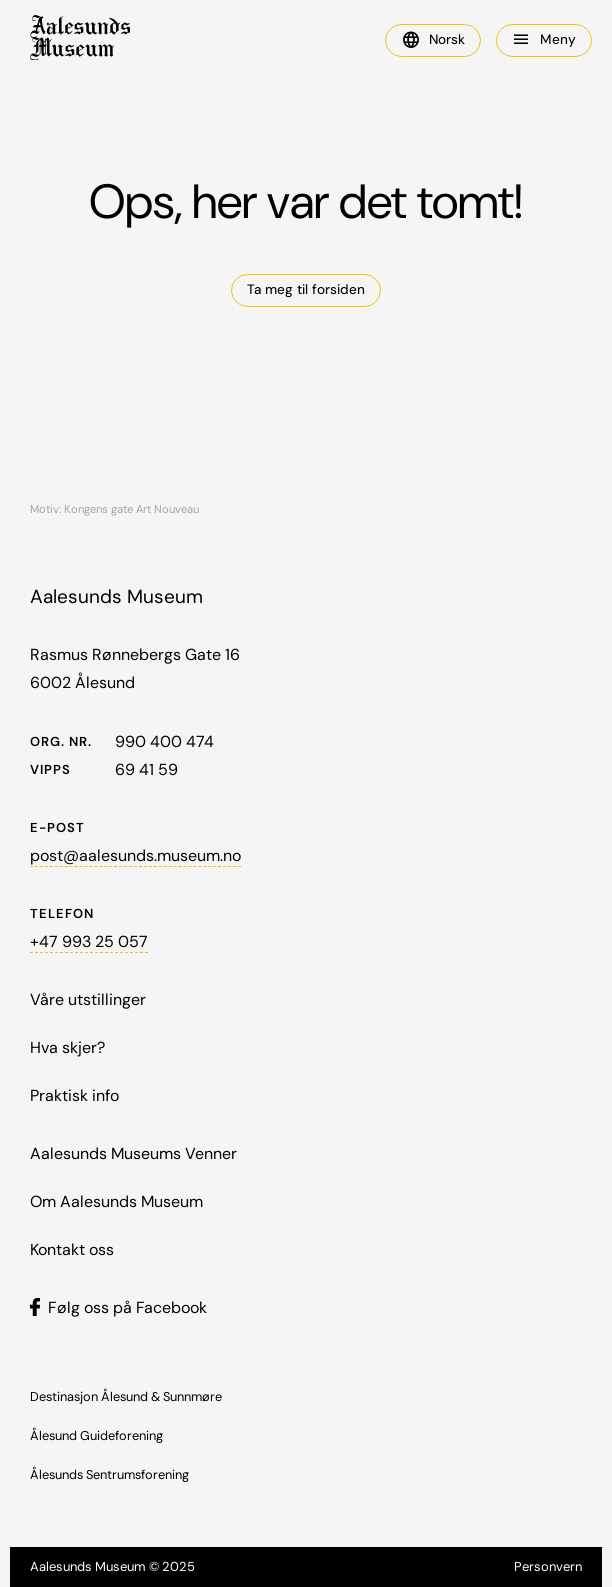 The width and height of the screenshot is (612, 1587). What do you see at coordinates (548, 1566) in the screenshot?
I see `Personvern` at bounding box center [548, 1566].